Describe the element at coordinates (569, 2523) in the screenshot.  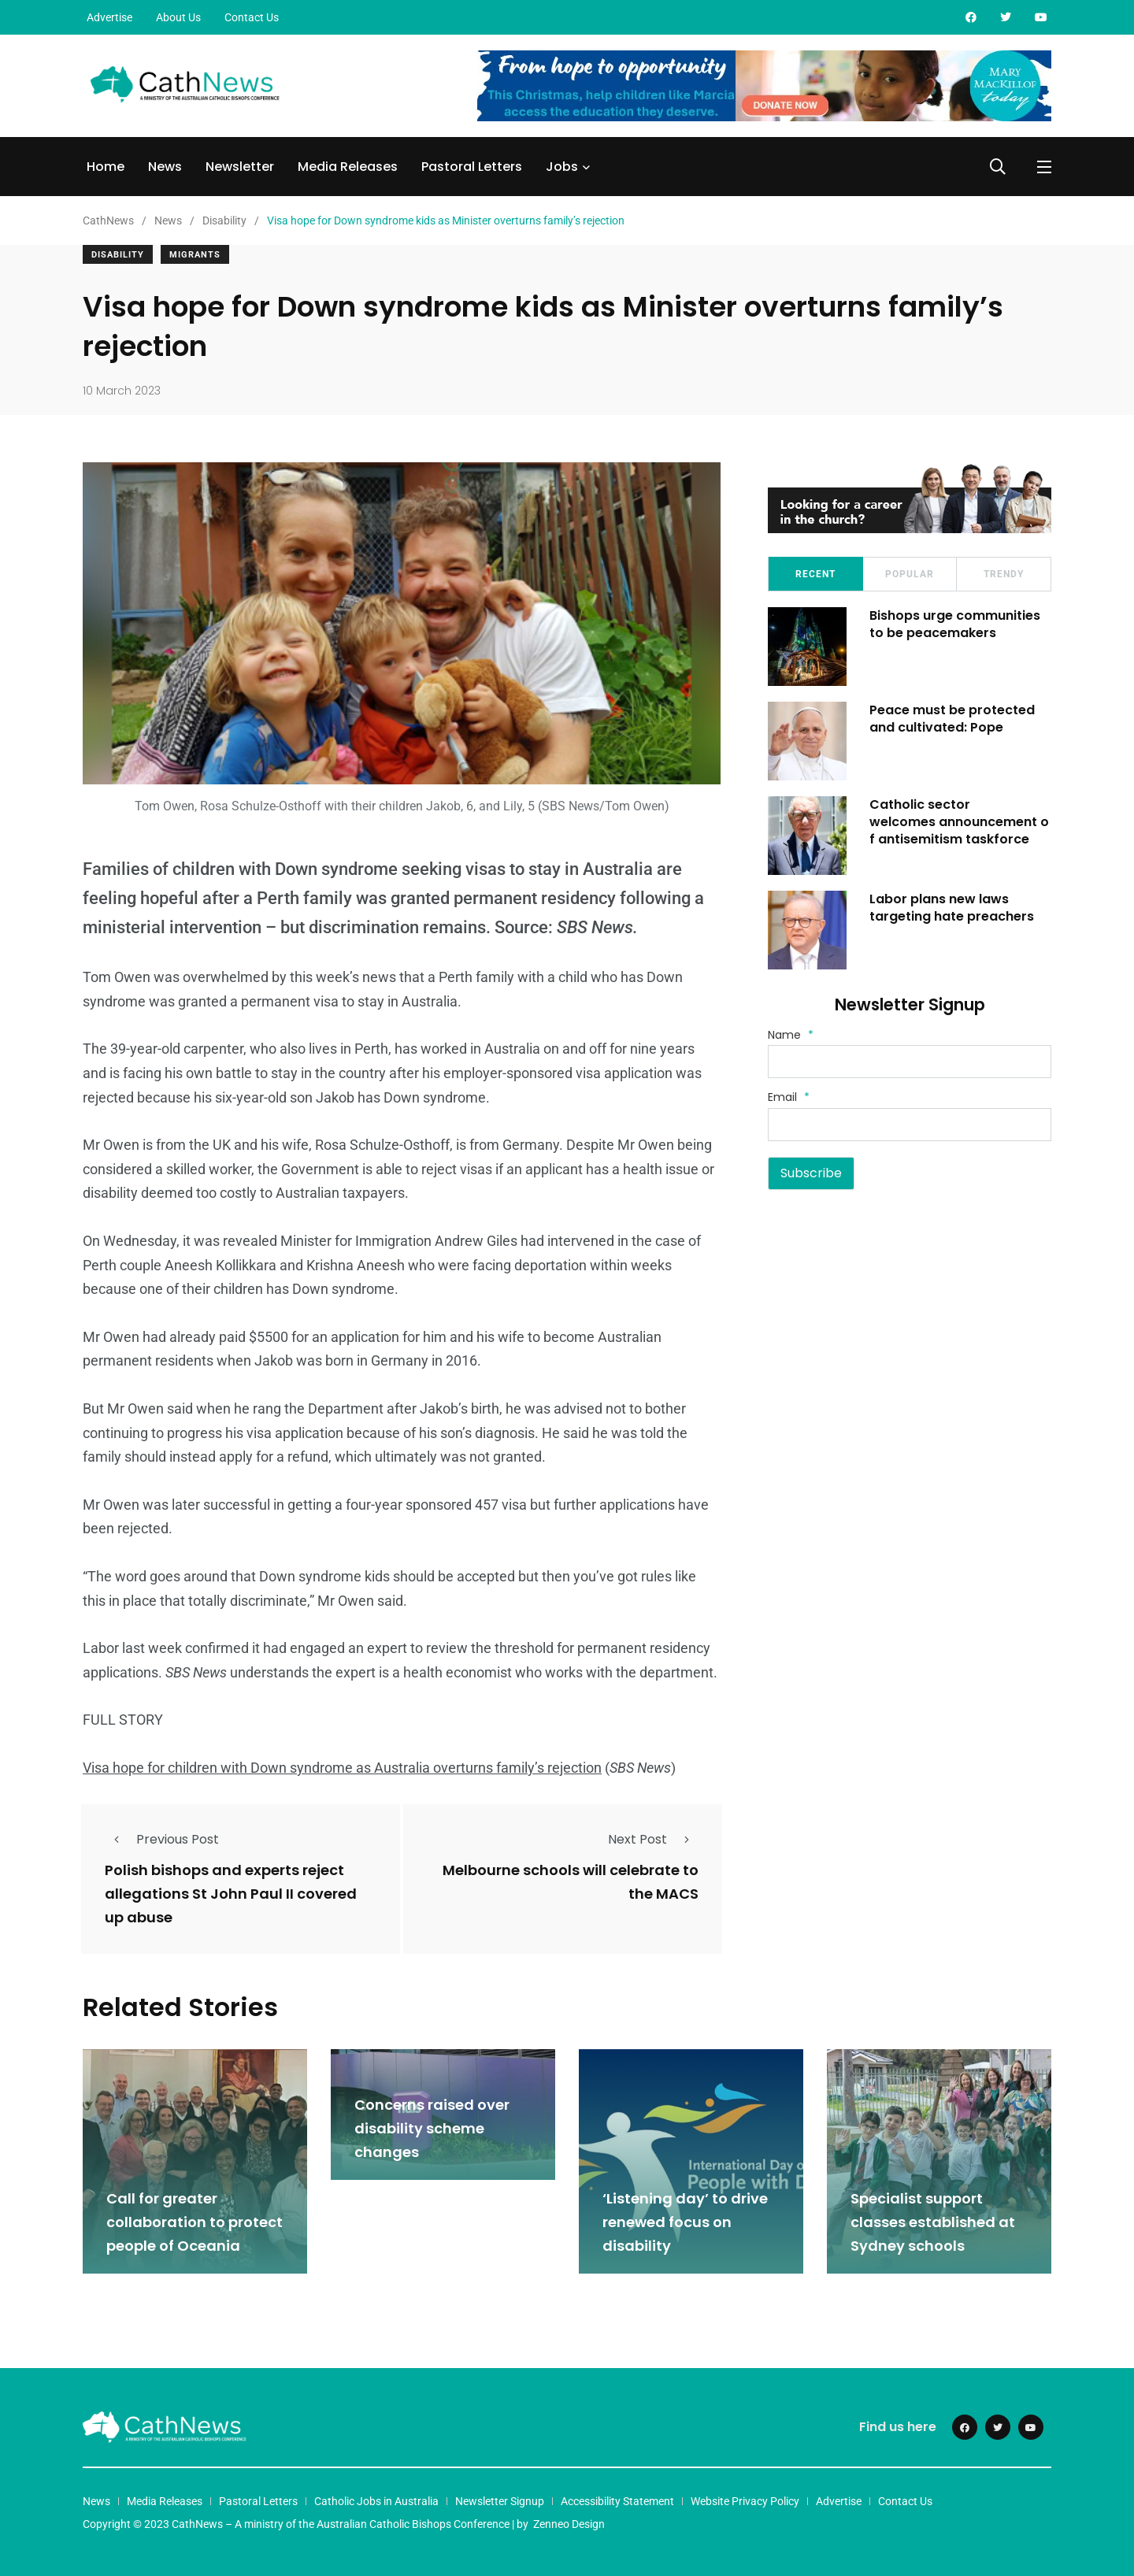
I see `Zenneo Design` at that location.